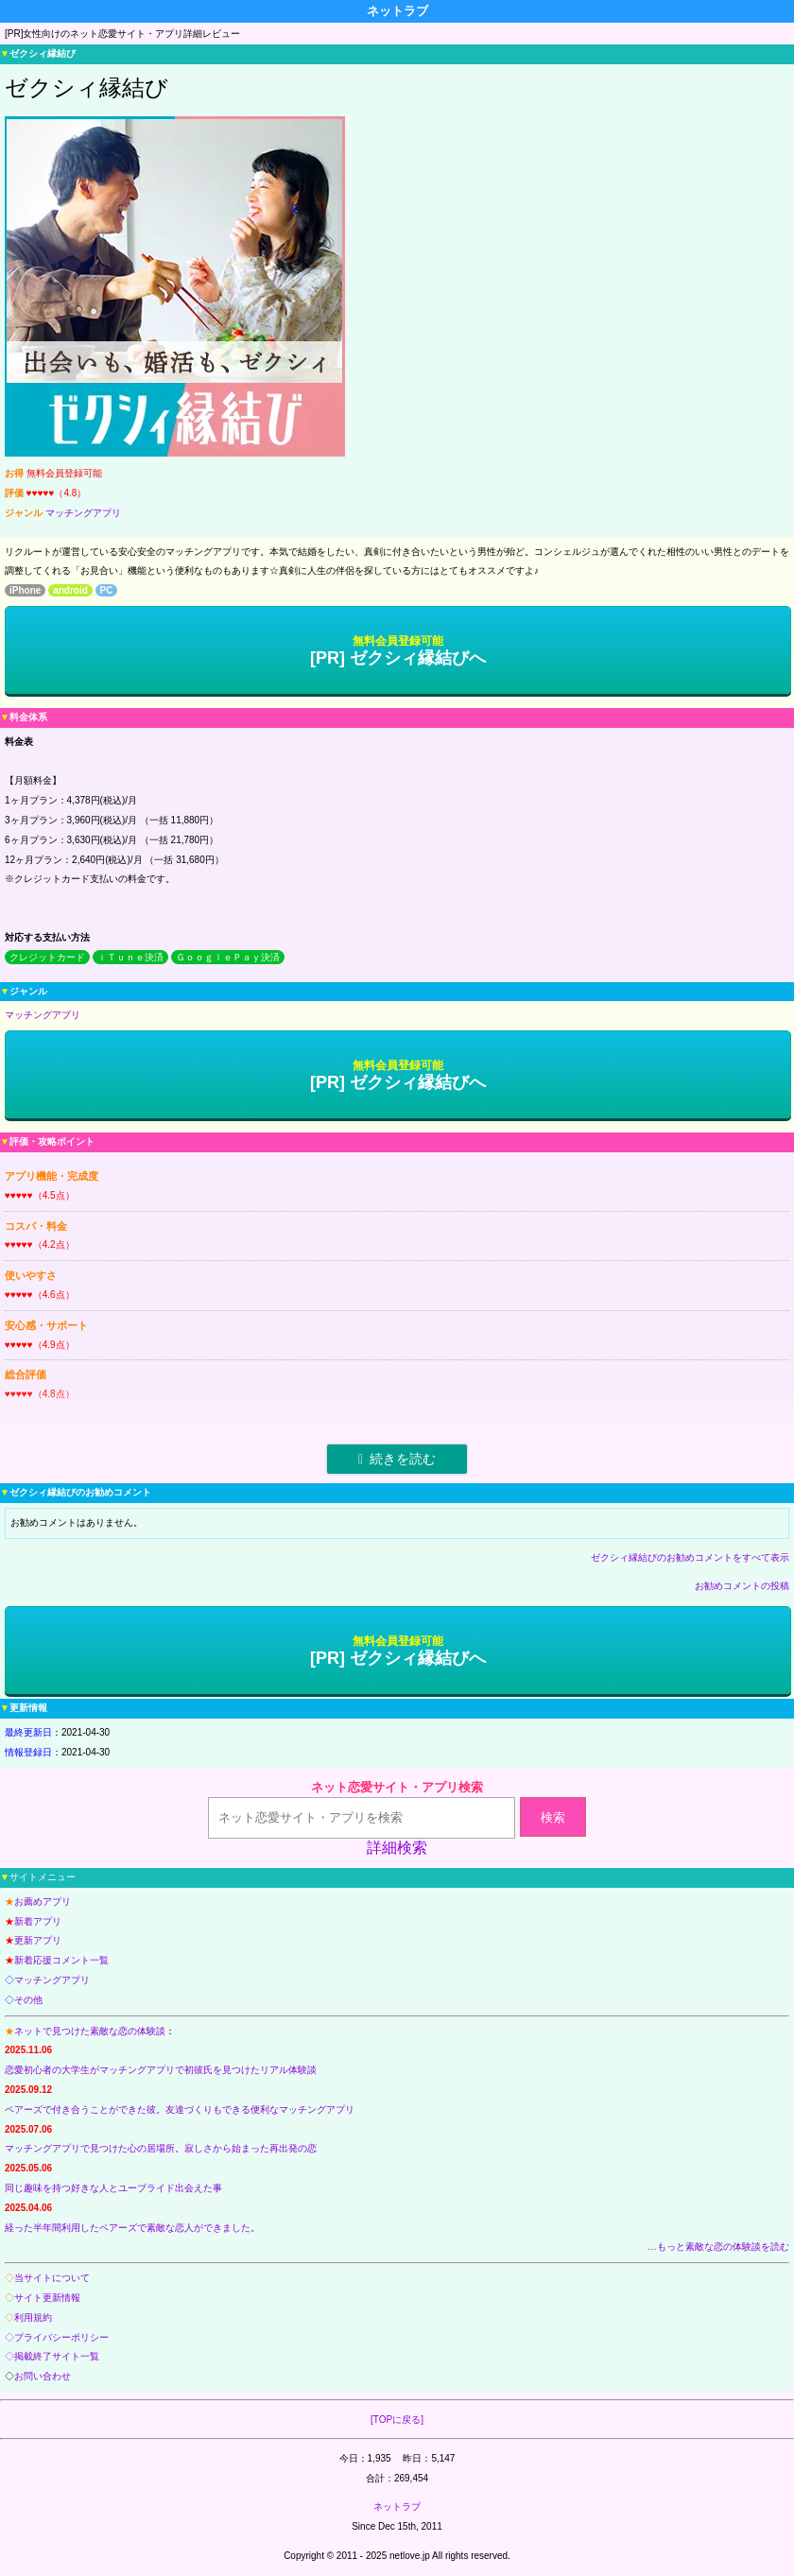 This screenshot has width=794, height=2576. Describe the element at coordinates (397, 2506) in the screenshot. I see `ネットラブ` at that location.